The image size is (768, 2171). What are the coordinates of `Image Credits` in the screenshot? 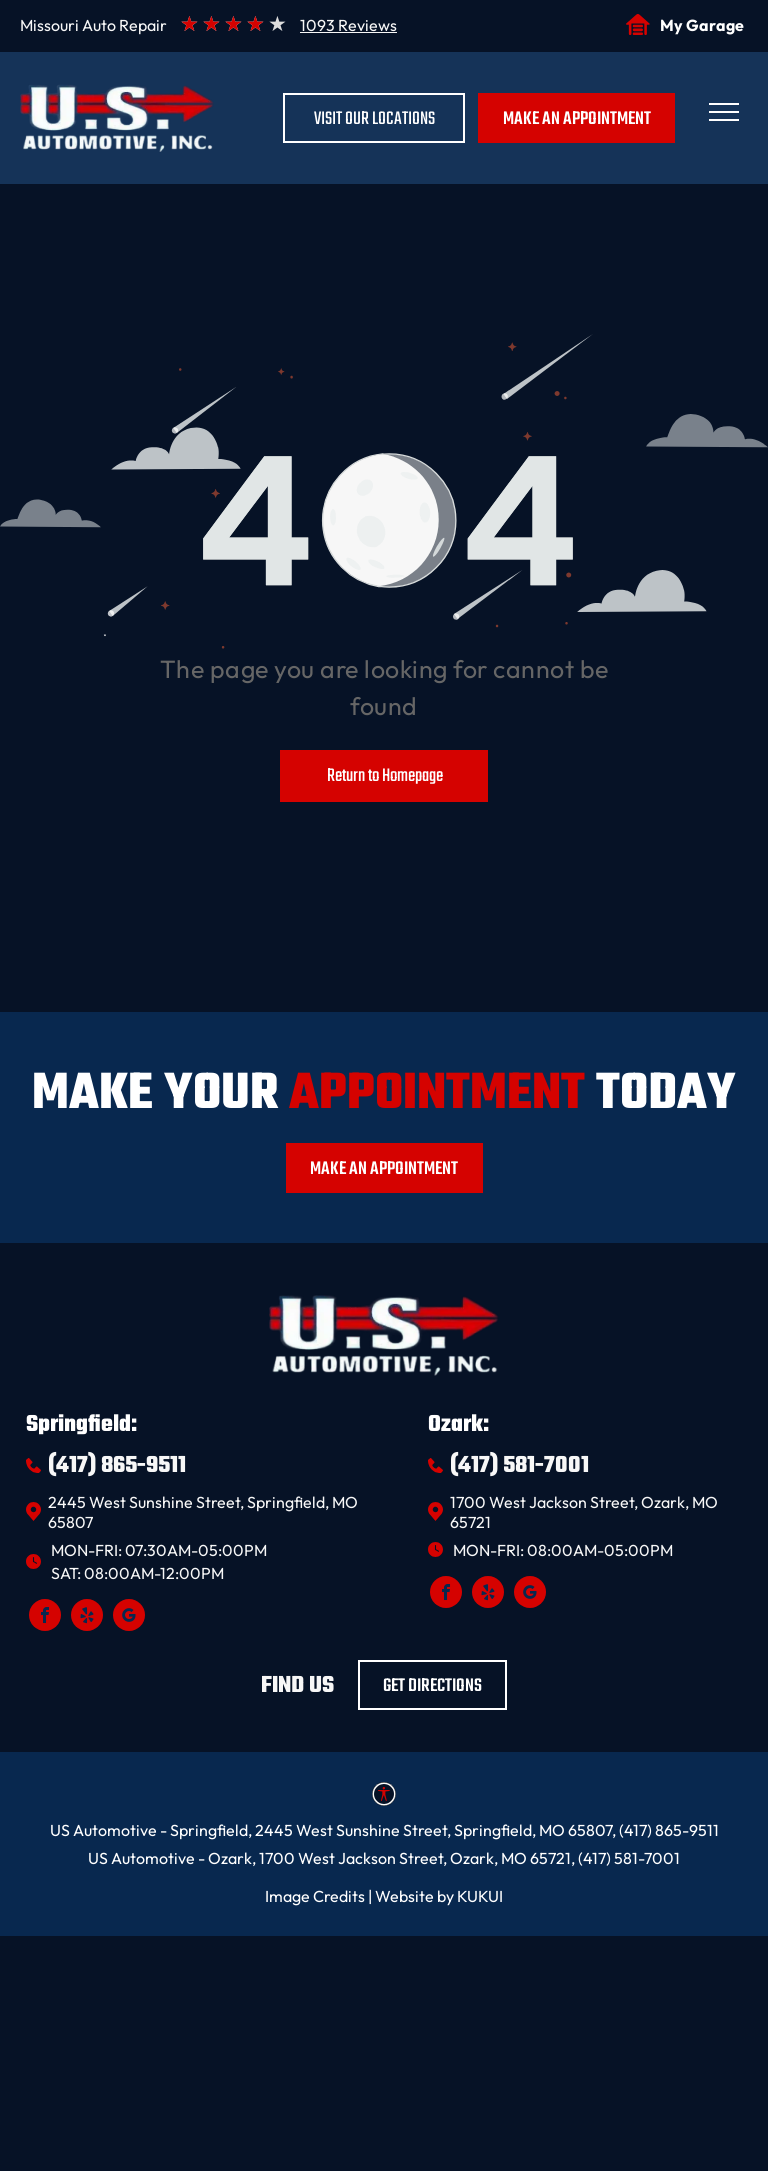 It's located at (315, 1896).